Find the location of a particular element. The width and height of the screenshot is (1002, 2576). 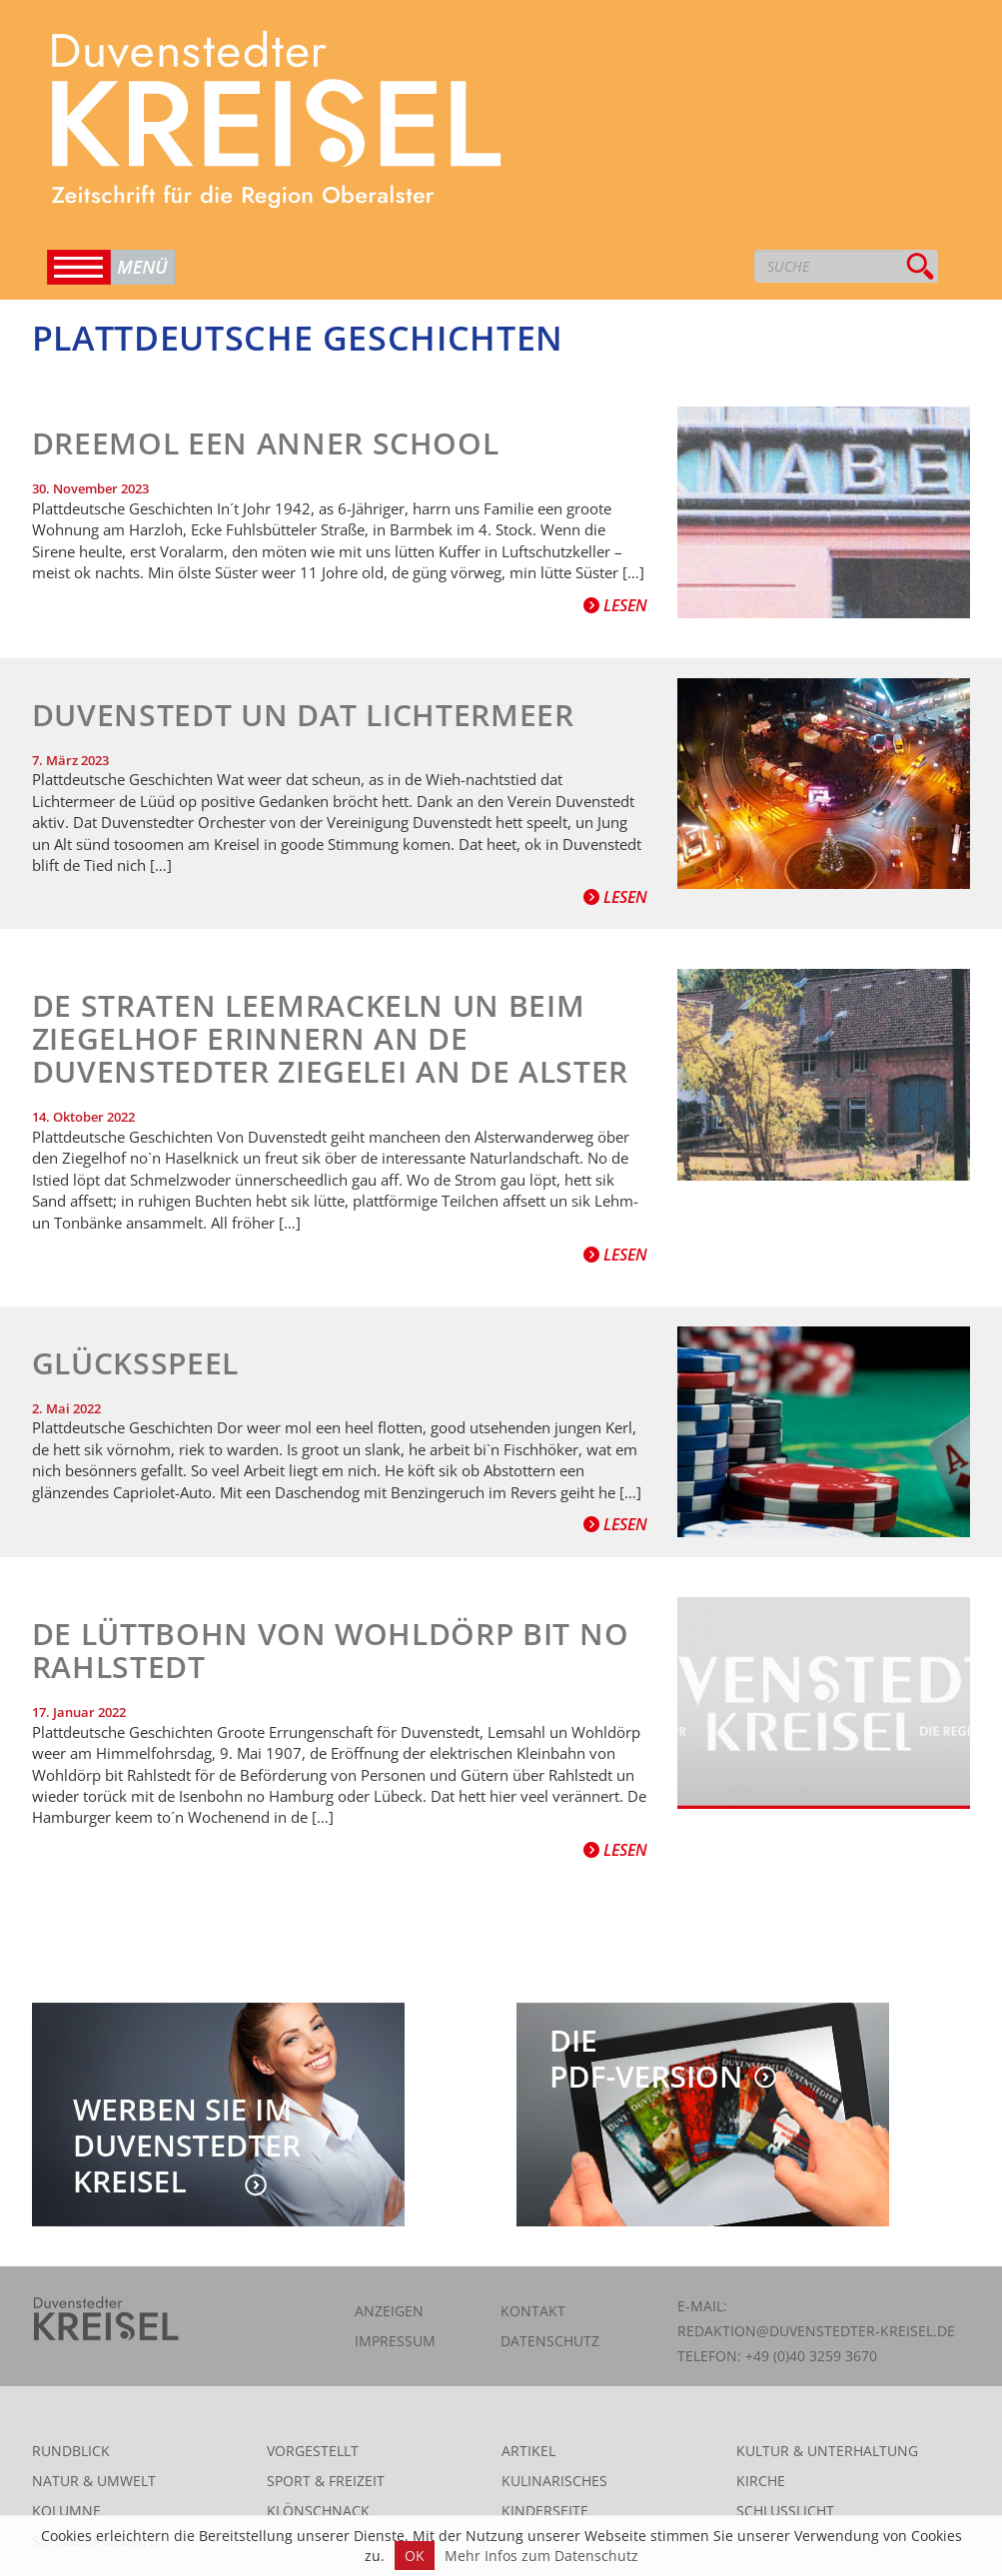

Rundblick is located at coordinates (71, 2450).